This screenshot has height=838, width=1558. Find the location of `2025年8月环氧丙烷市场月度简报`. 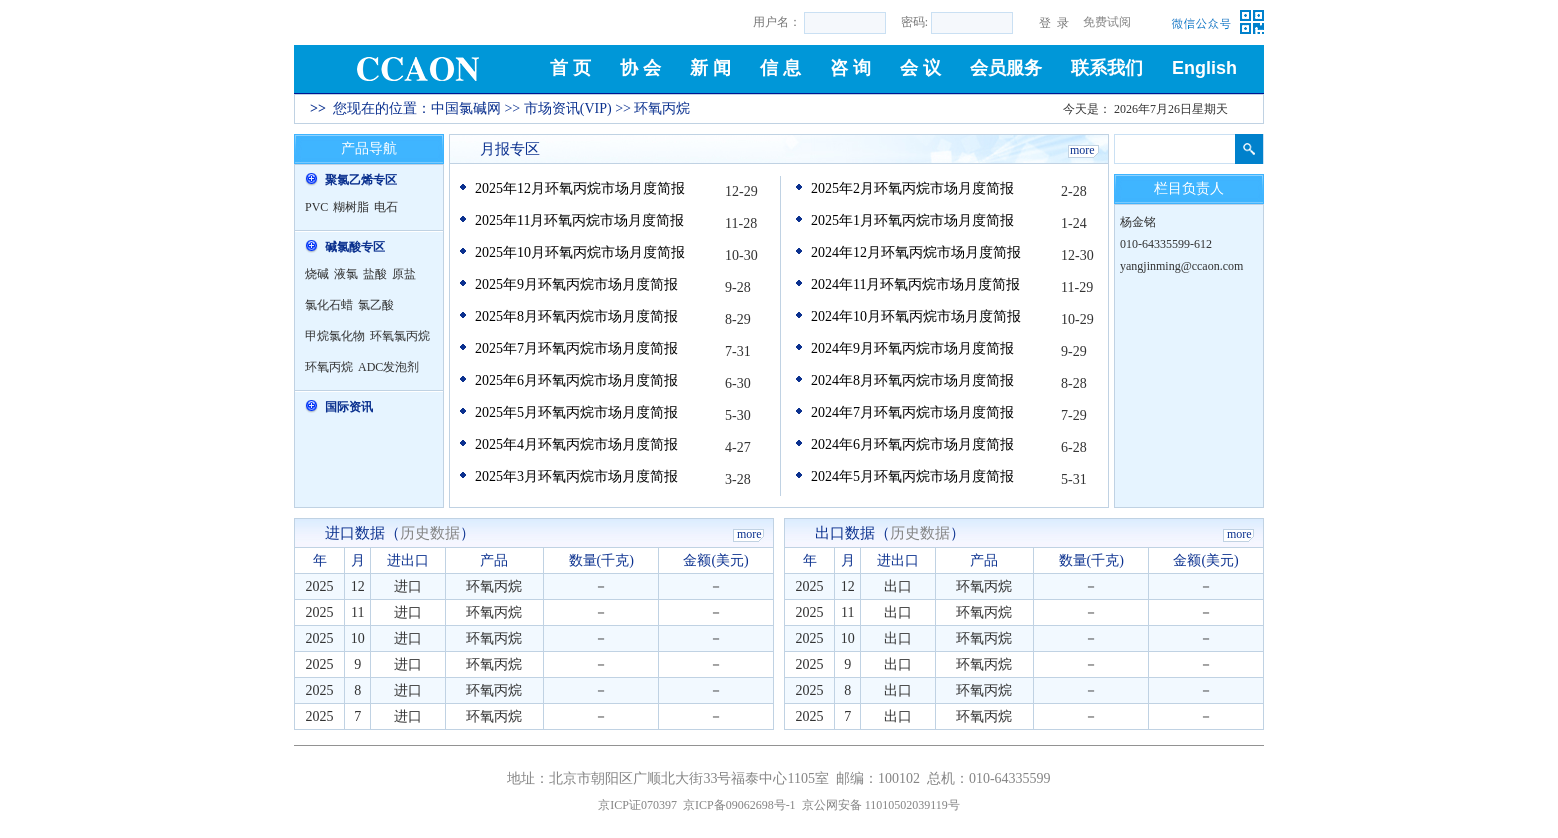

2025年8月环氧丙烷市场月度简报 is located at coordinates (576, 316).